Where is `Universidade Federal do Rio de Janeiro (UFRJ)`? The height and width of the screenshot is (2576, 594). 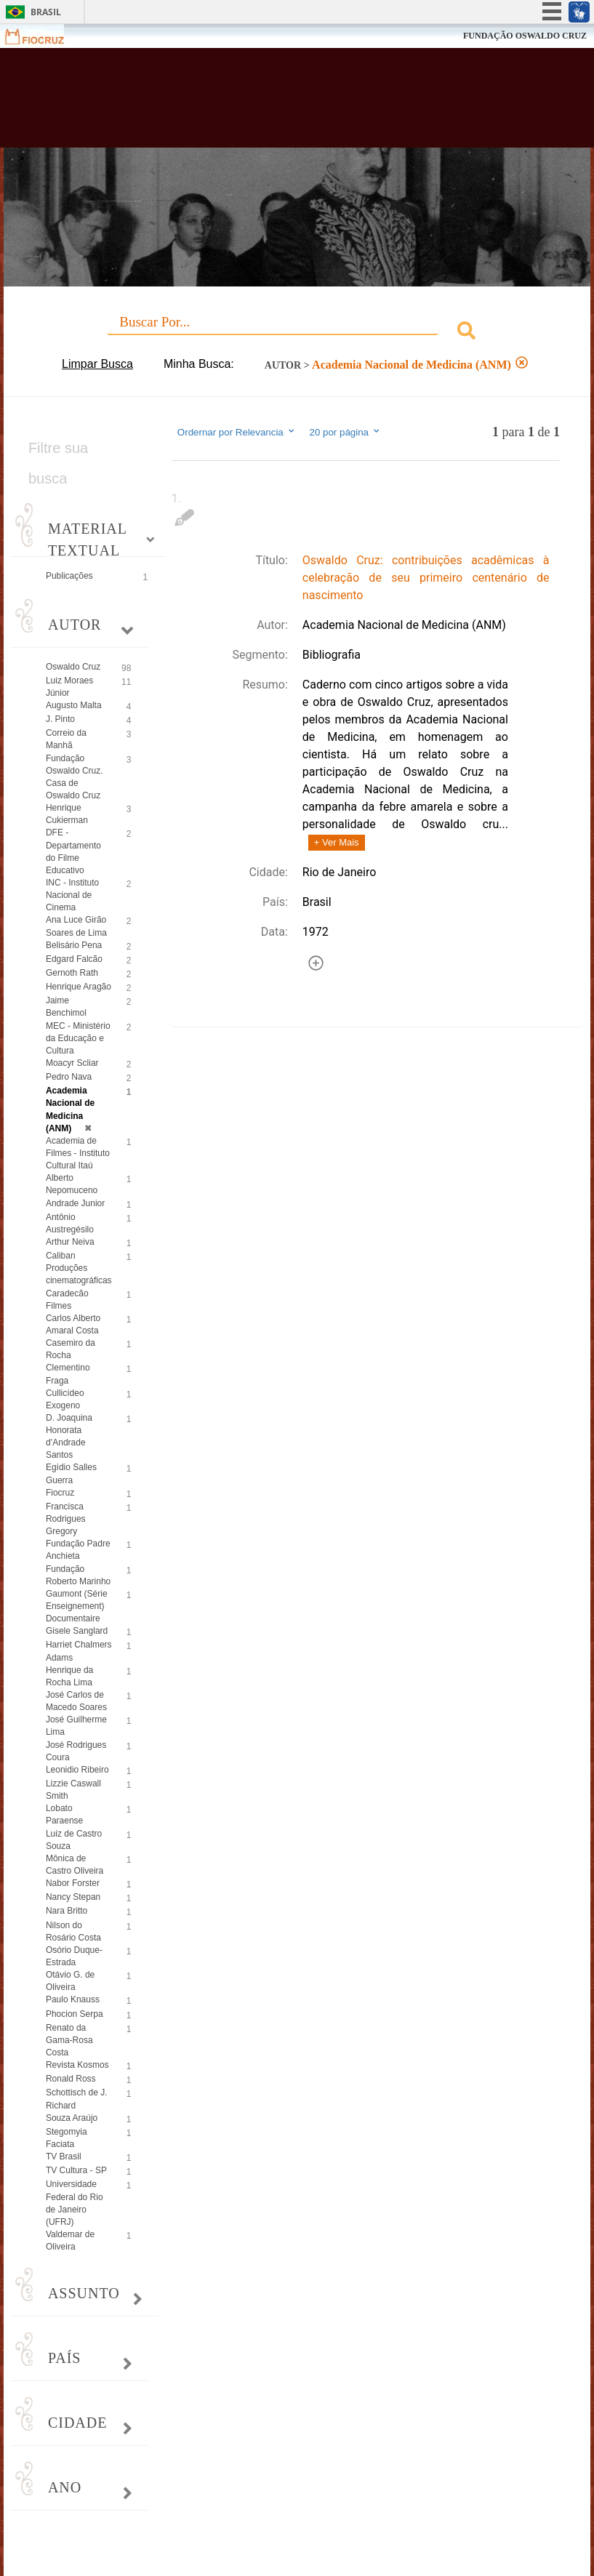 Universidade Federal do Rio de Janeiro (UFRJ) is located at coordinates (74, 2202).